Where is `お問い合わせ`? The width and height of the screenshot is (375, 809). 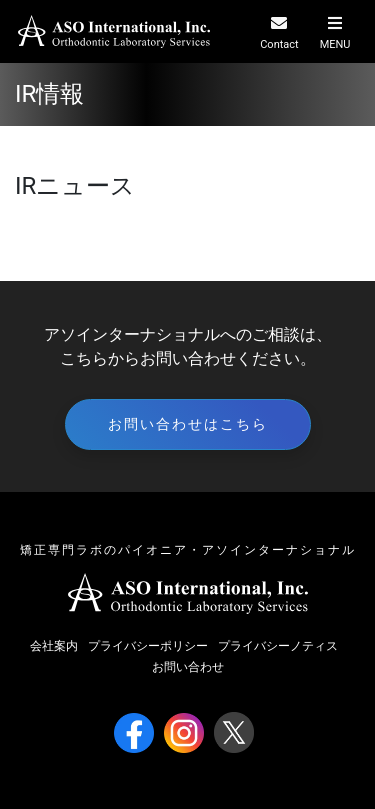 お問い合わせ is located at coordinates (188, 667).